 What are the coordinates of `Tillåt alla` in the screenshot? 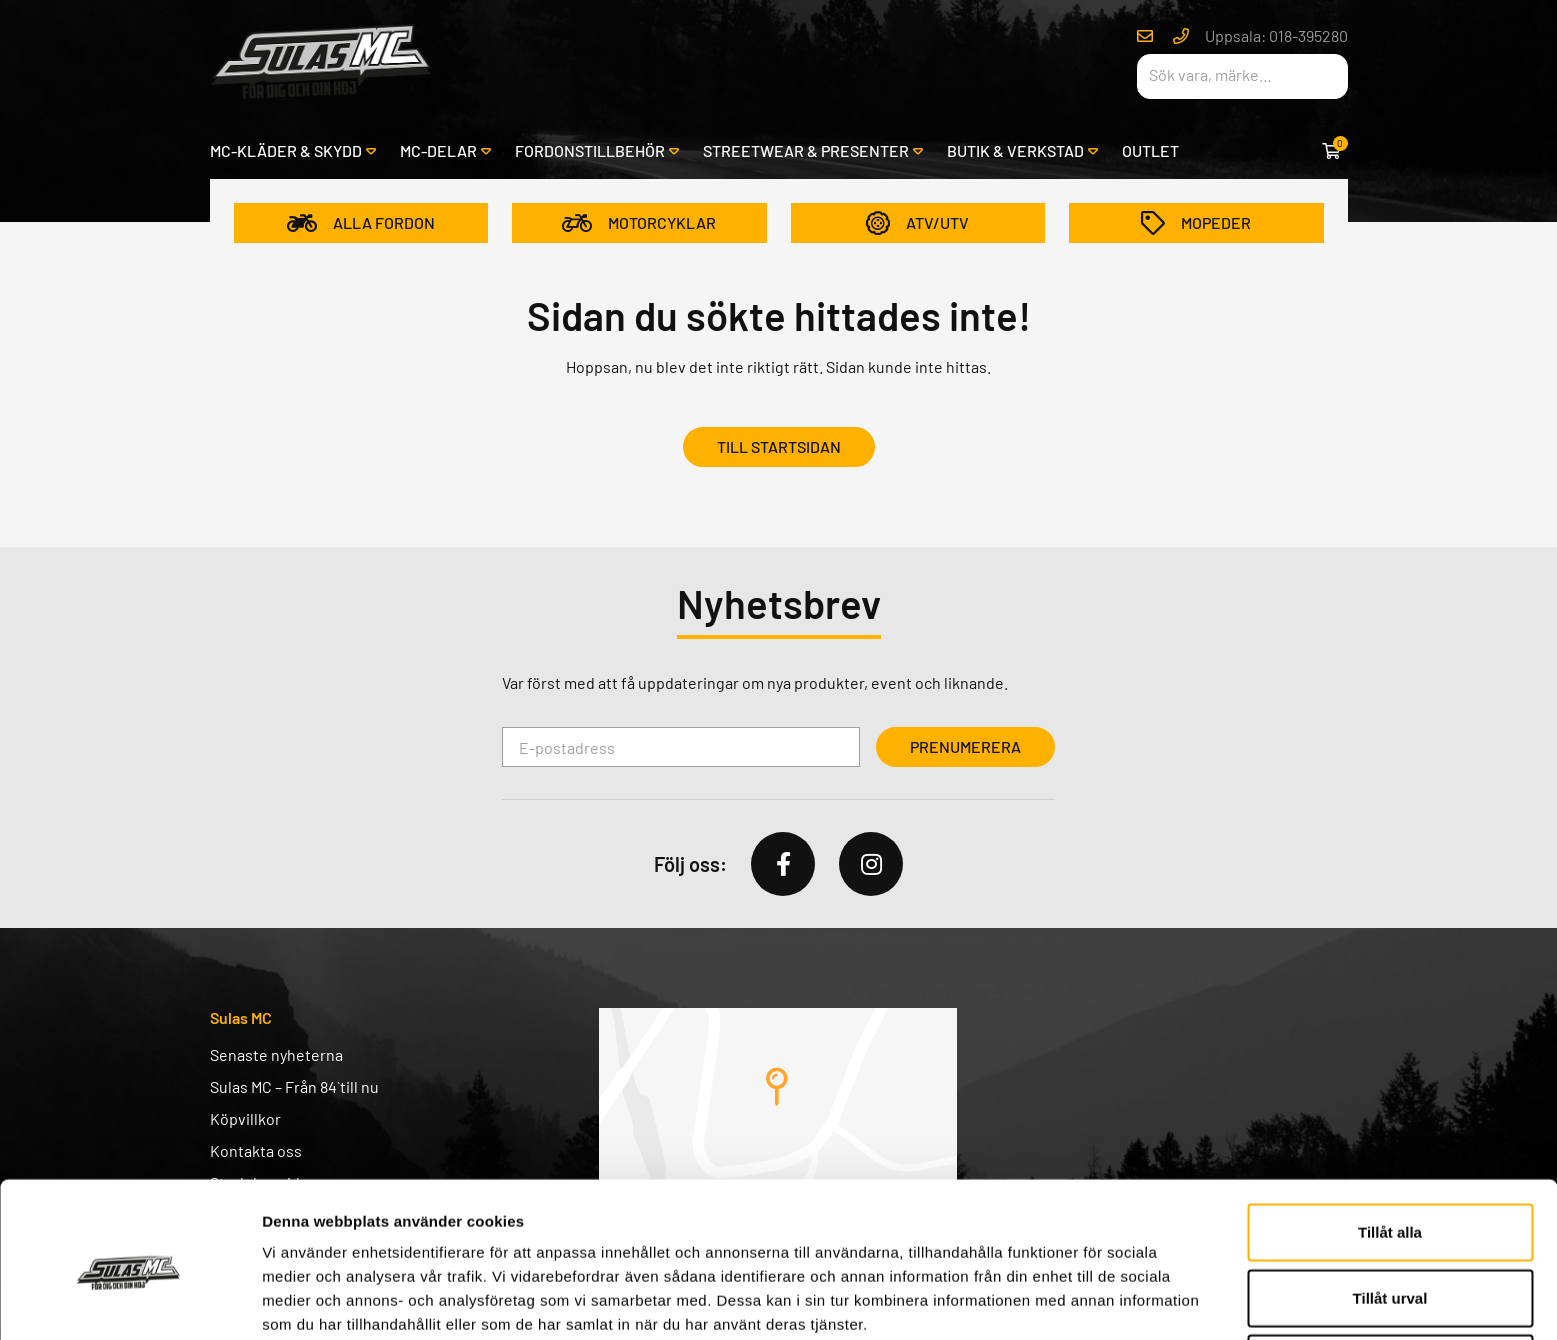 It's located at (1390, 1143).